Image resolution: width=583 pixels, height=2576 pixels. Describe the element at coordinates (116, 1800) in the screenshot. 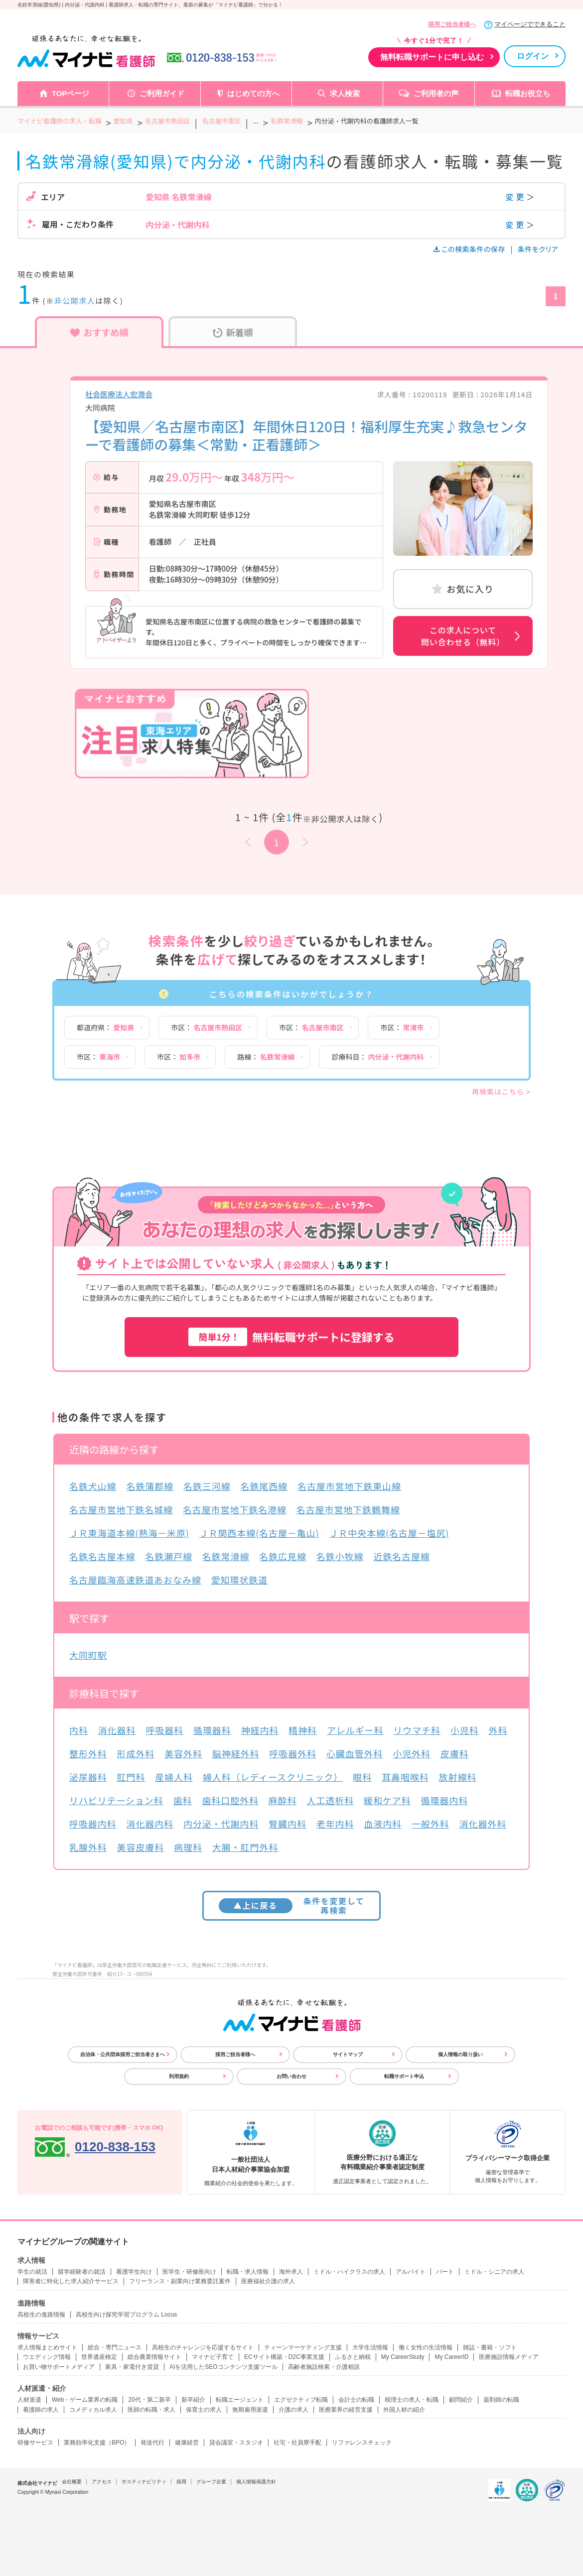

I see `リハビリテーション科` at that location.